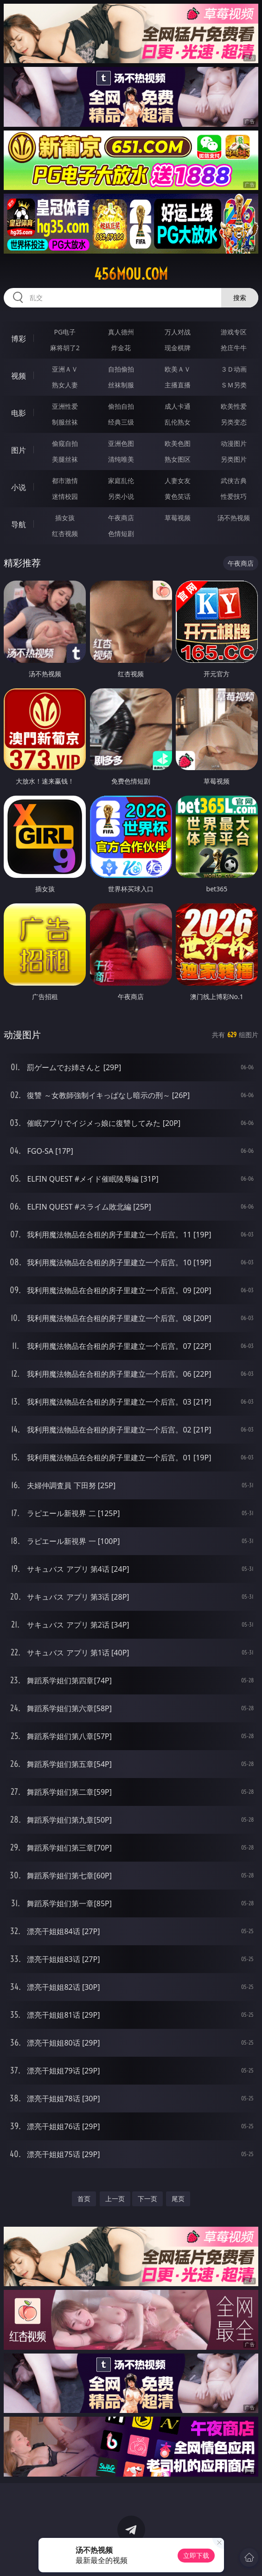 This screenshot has width=262, height=2576. What do you see at coordinates (121, 384) in the screenshot?
I see `丝袜制服` at bounding box center [121, 384].